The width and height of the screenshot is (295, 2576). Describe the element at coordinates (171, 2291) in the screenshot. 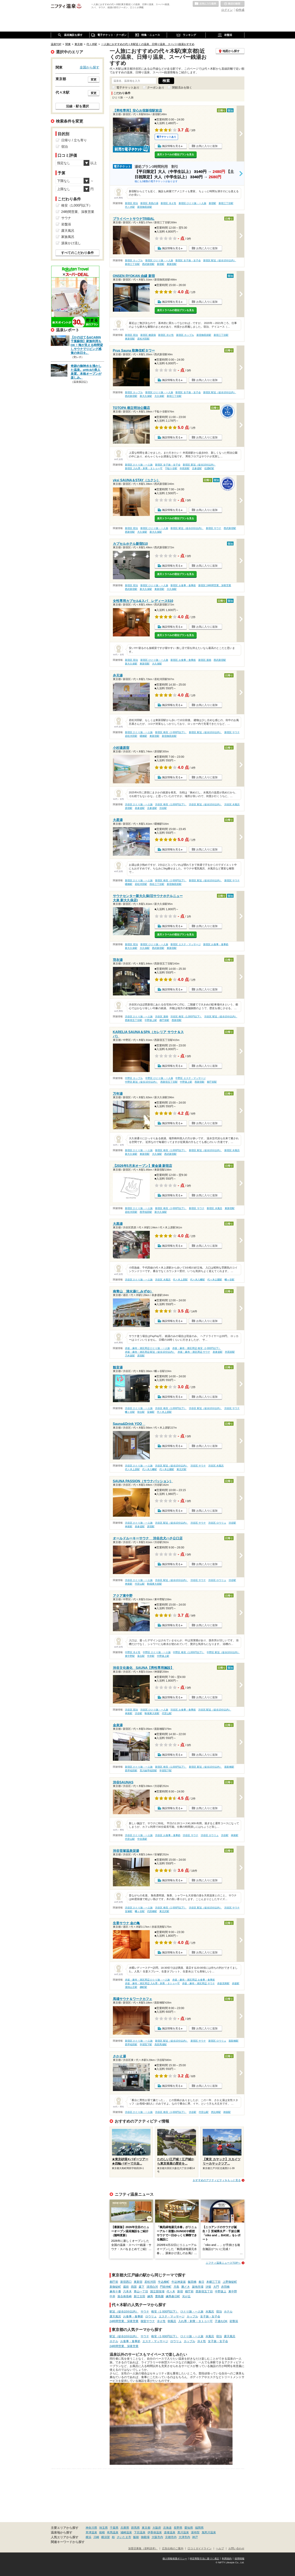

I see `代々木` at that location.